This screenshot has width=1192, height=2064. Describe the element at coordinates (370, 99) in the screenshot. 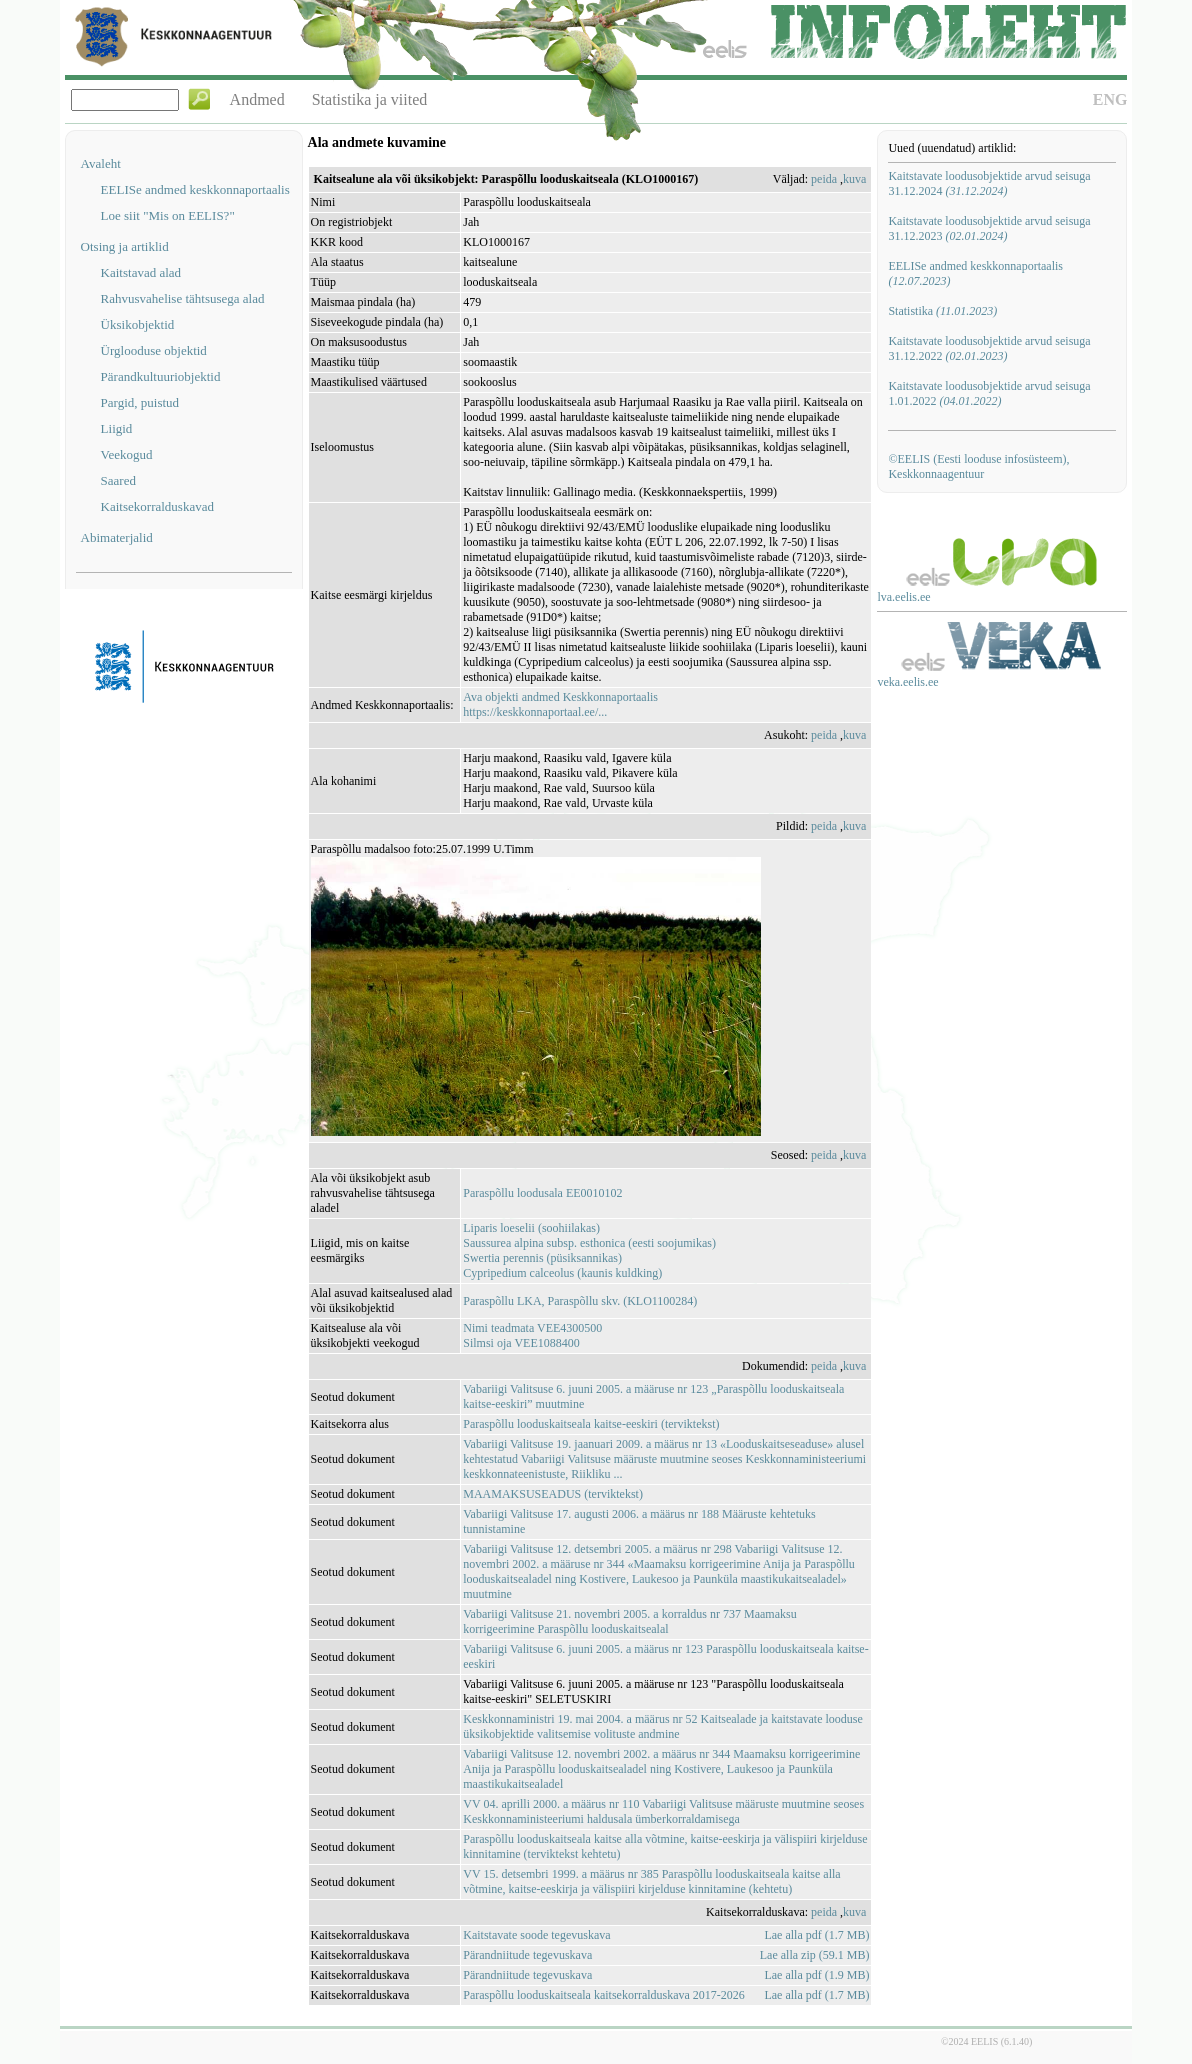

I see `Statistika ja viited` at that location.